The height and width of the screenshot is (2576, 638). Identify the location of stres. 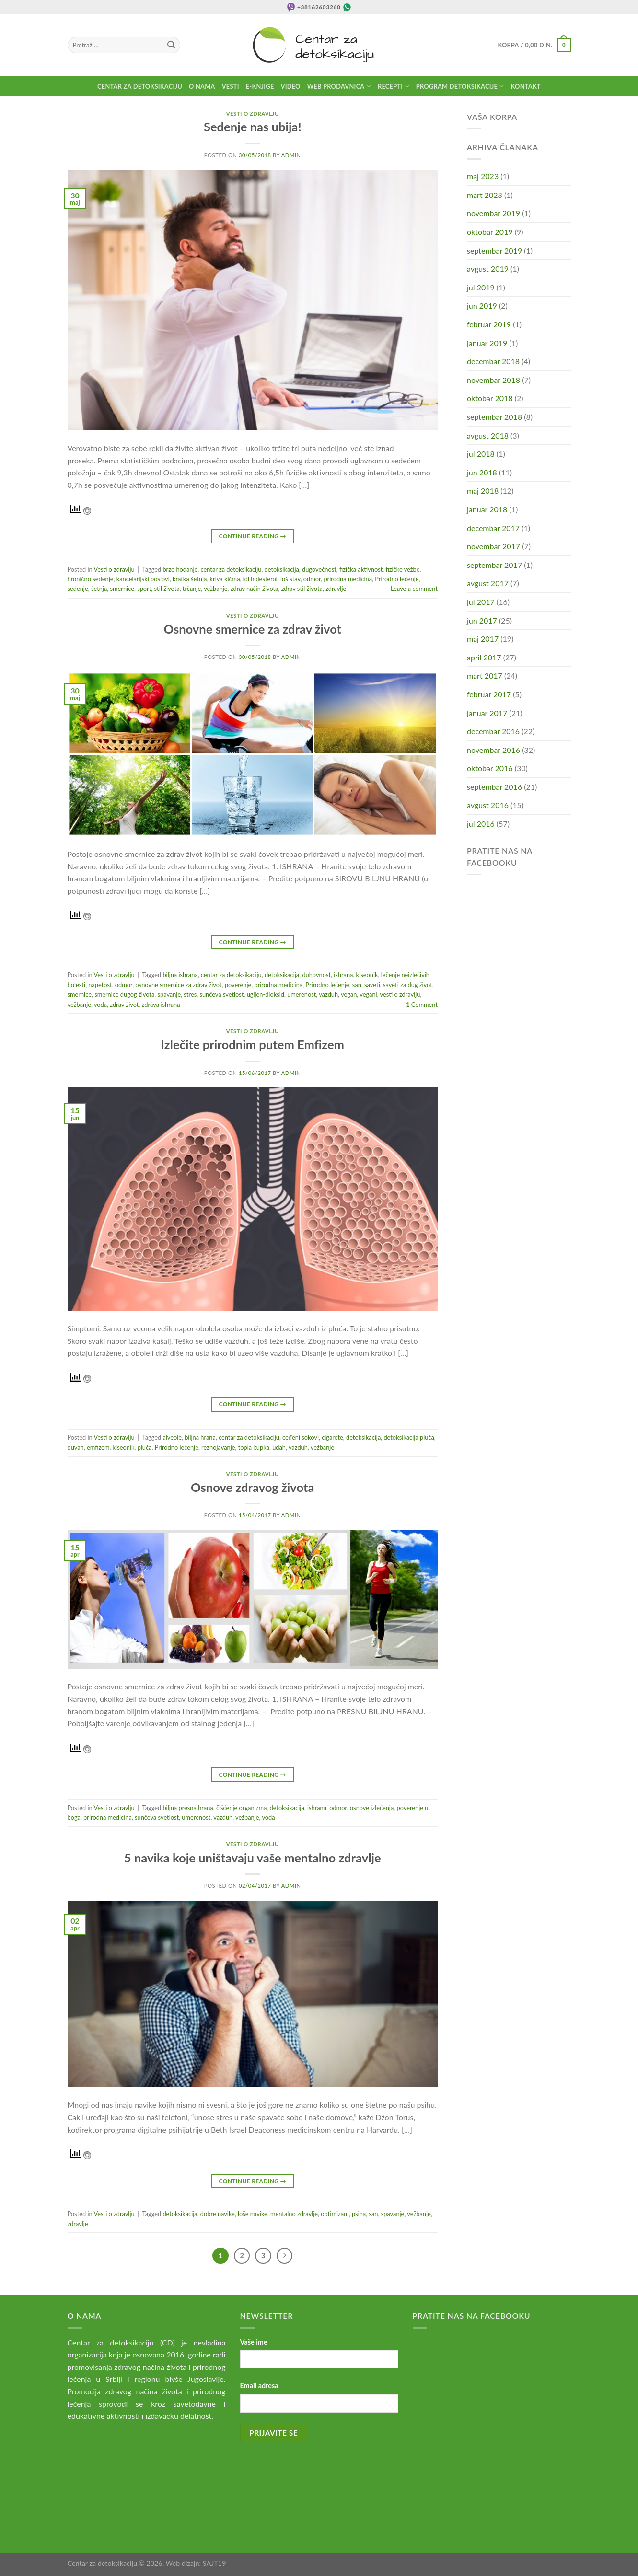
(190, 994).